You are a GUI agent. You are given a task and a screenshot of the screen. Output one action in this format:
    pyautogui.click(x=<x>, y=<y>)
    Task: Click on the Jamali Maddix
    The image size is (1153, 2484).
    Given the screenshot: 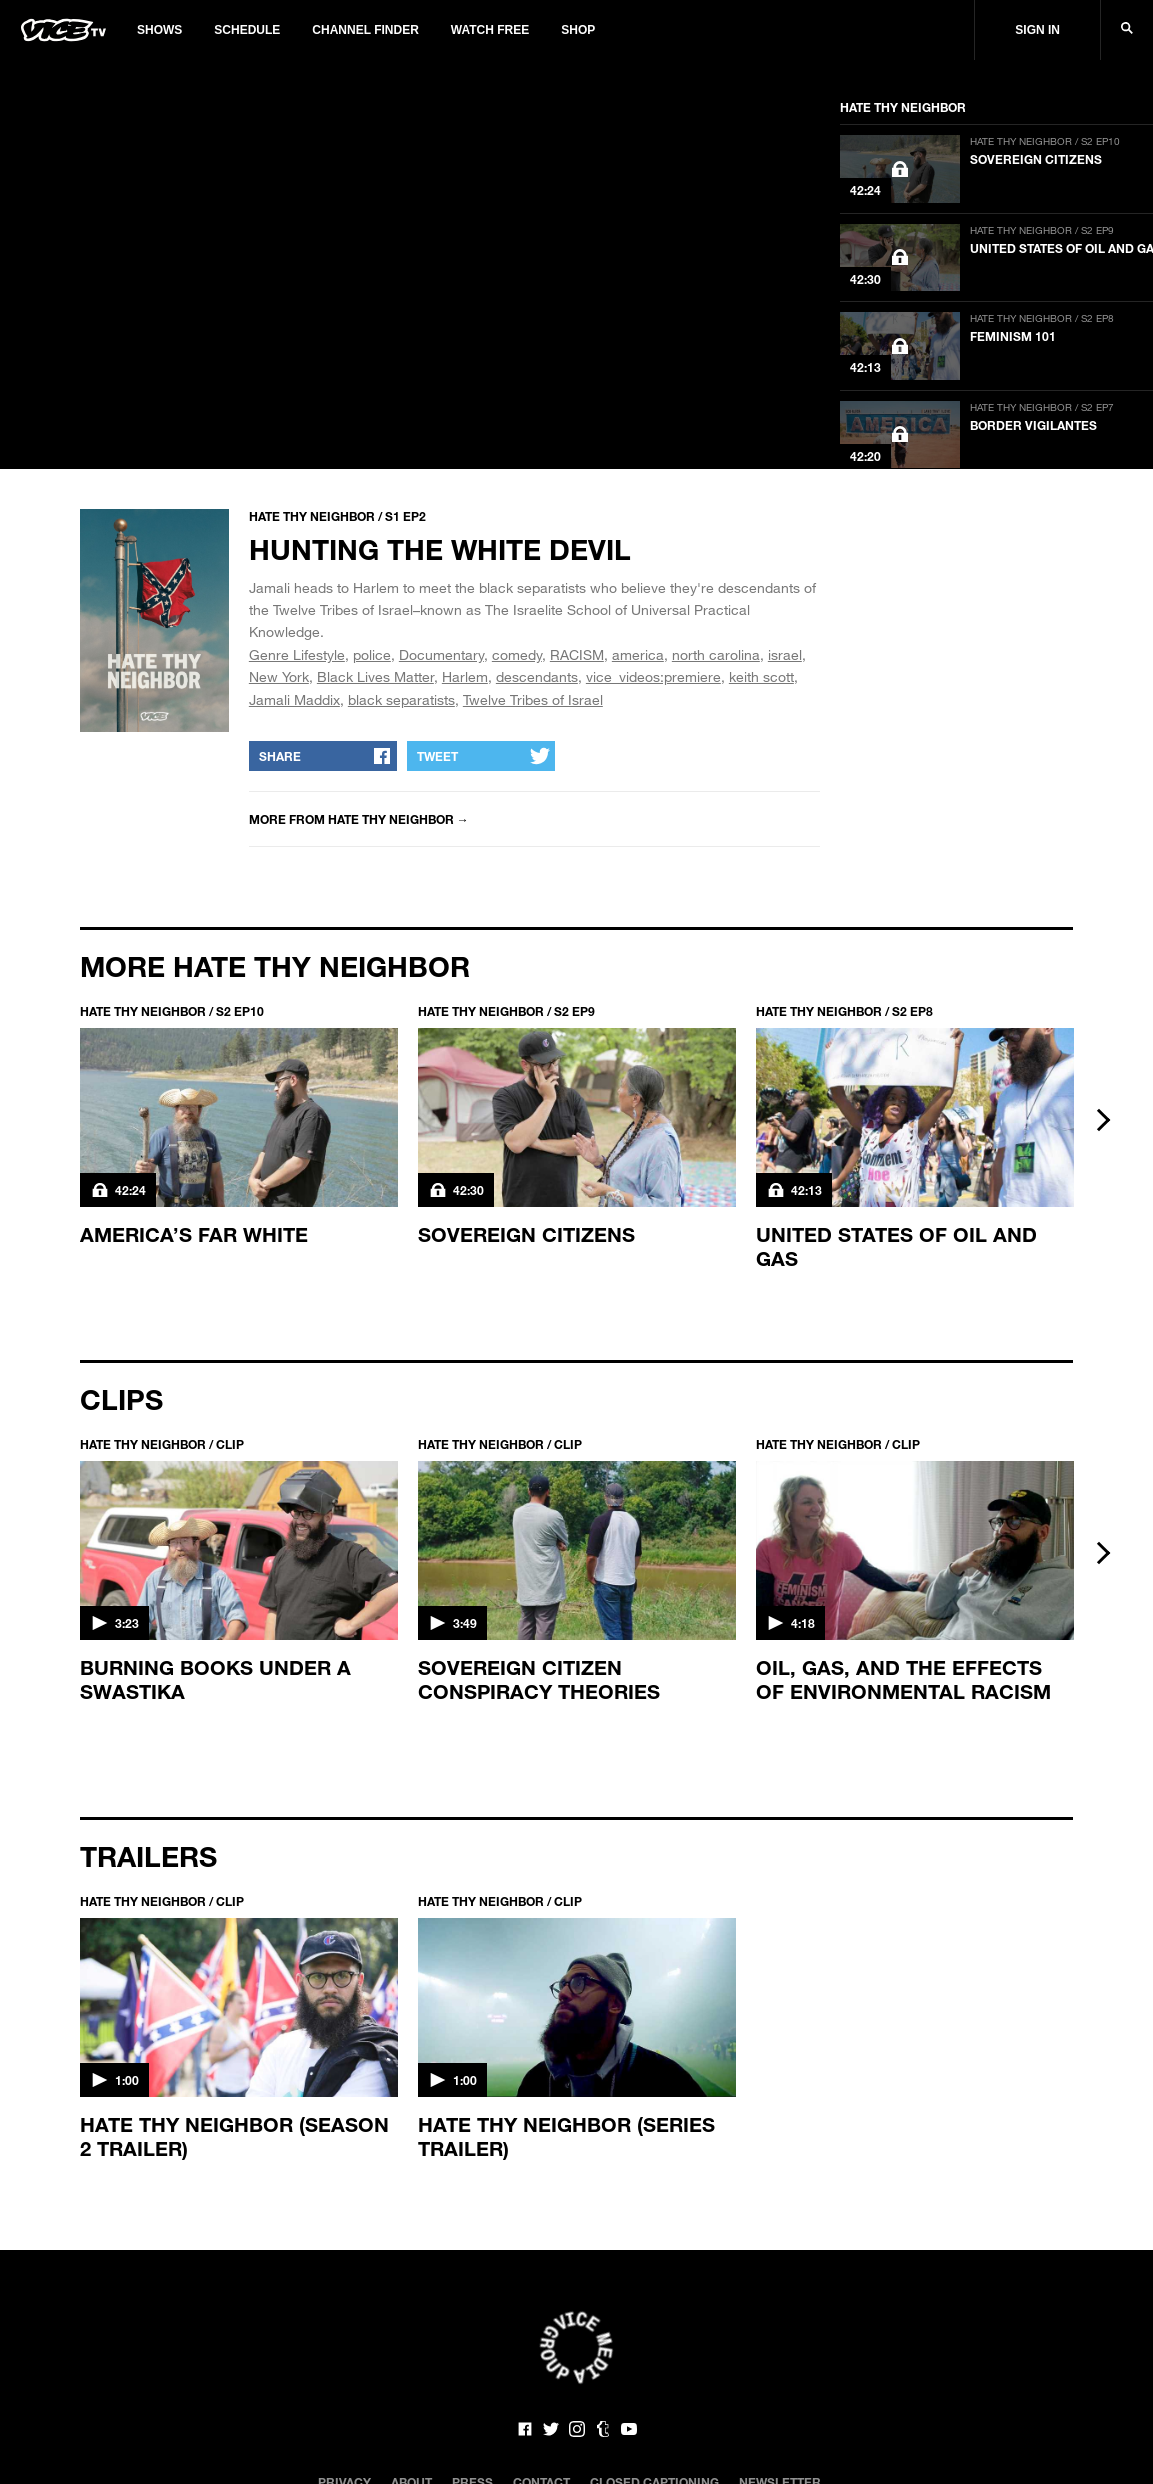 What is the action you would take?
    pyautogui.click(x=294, y=699)
    